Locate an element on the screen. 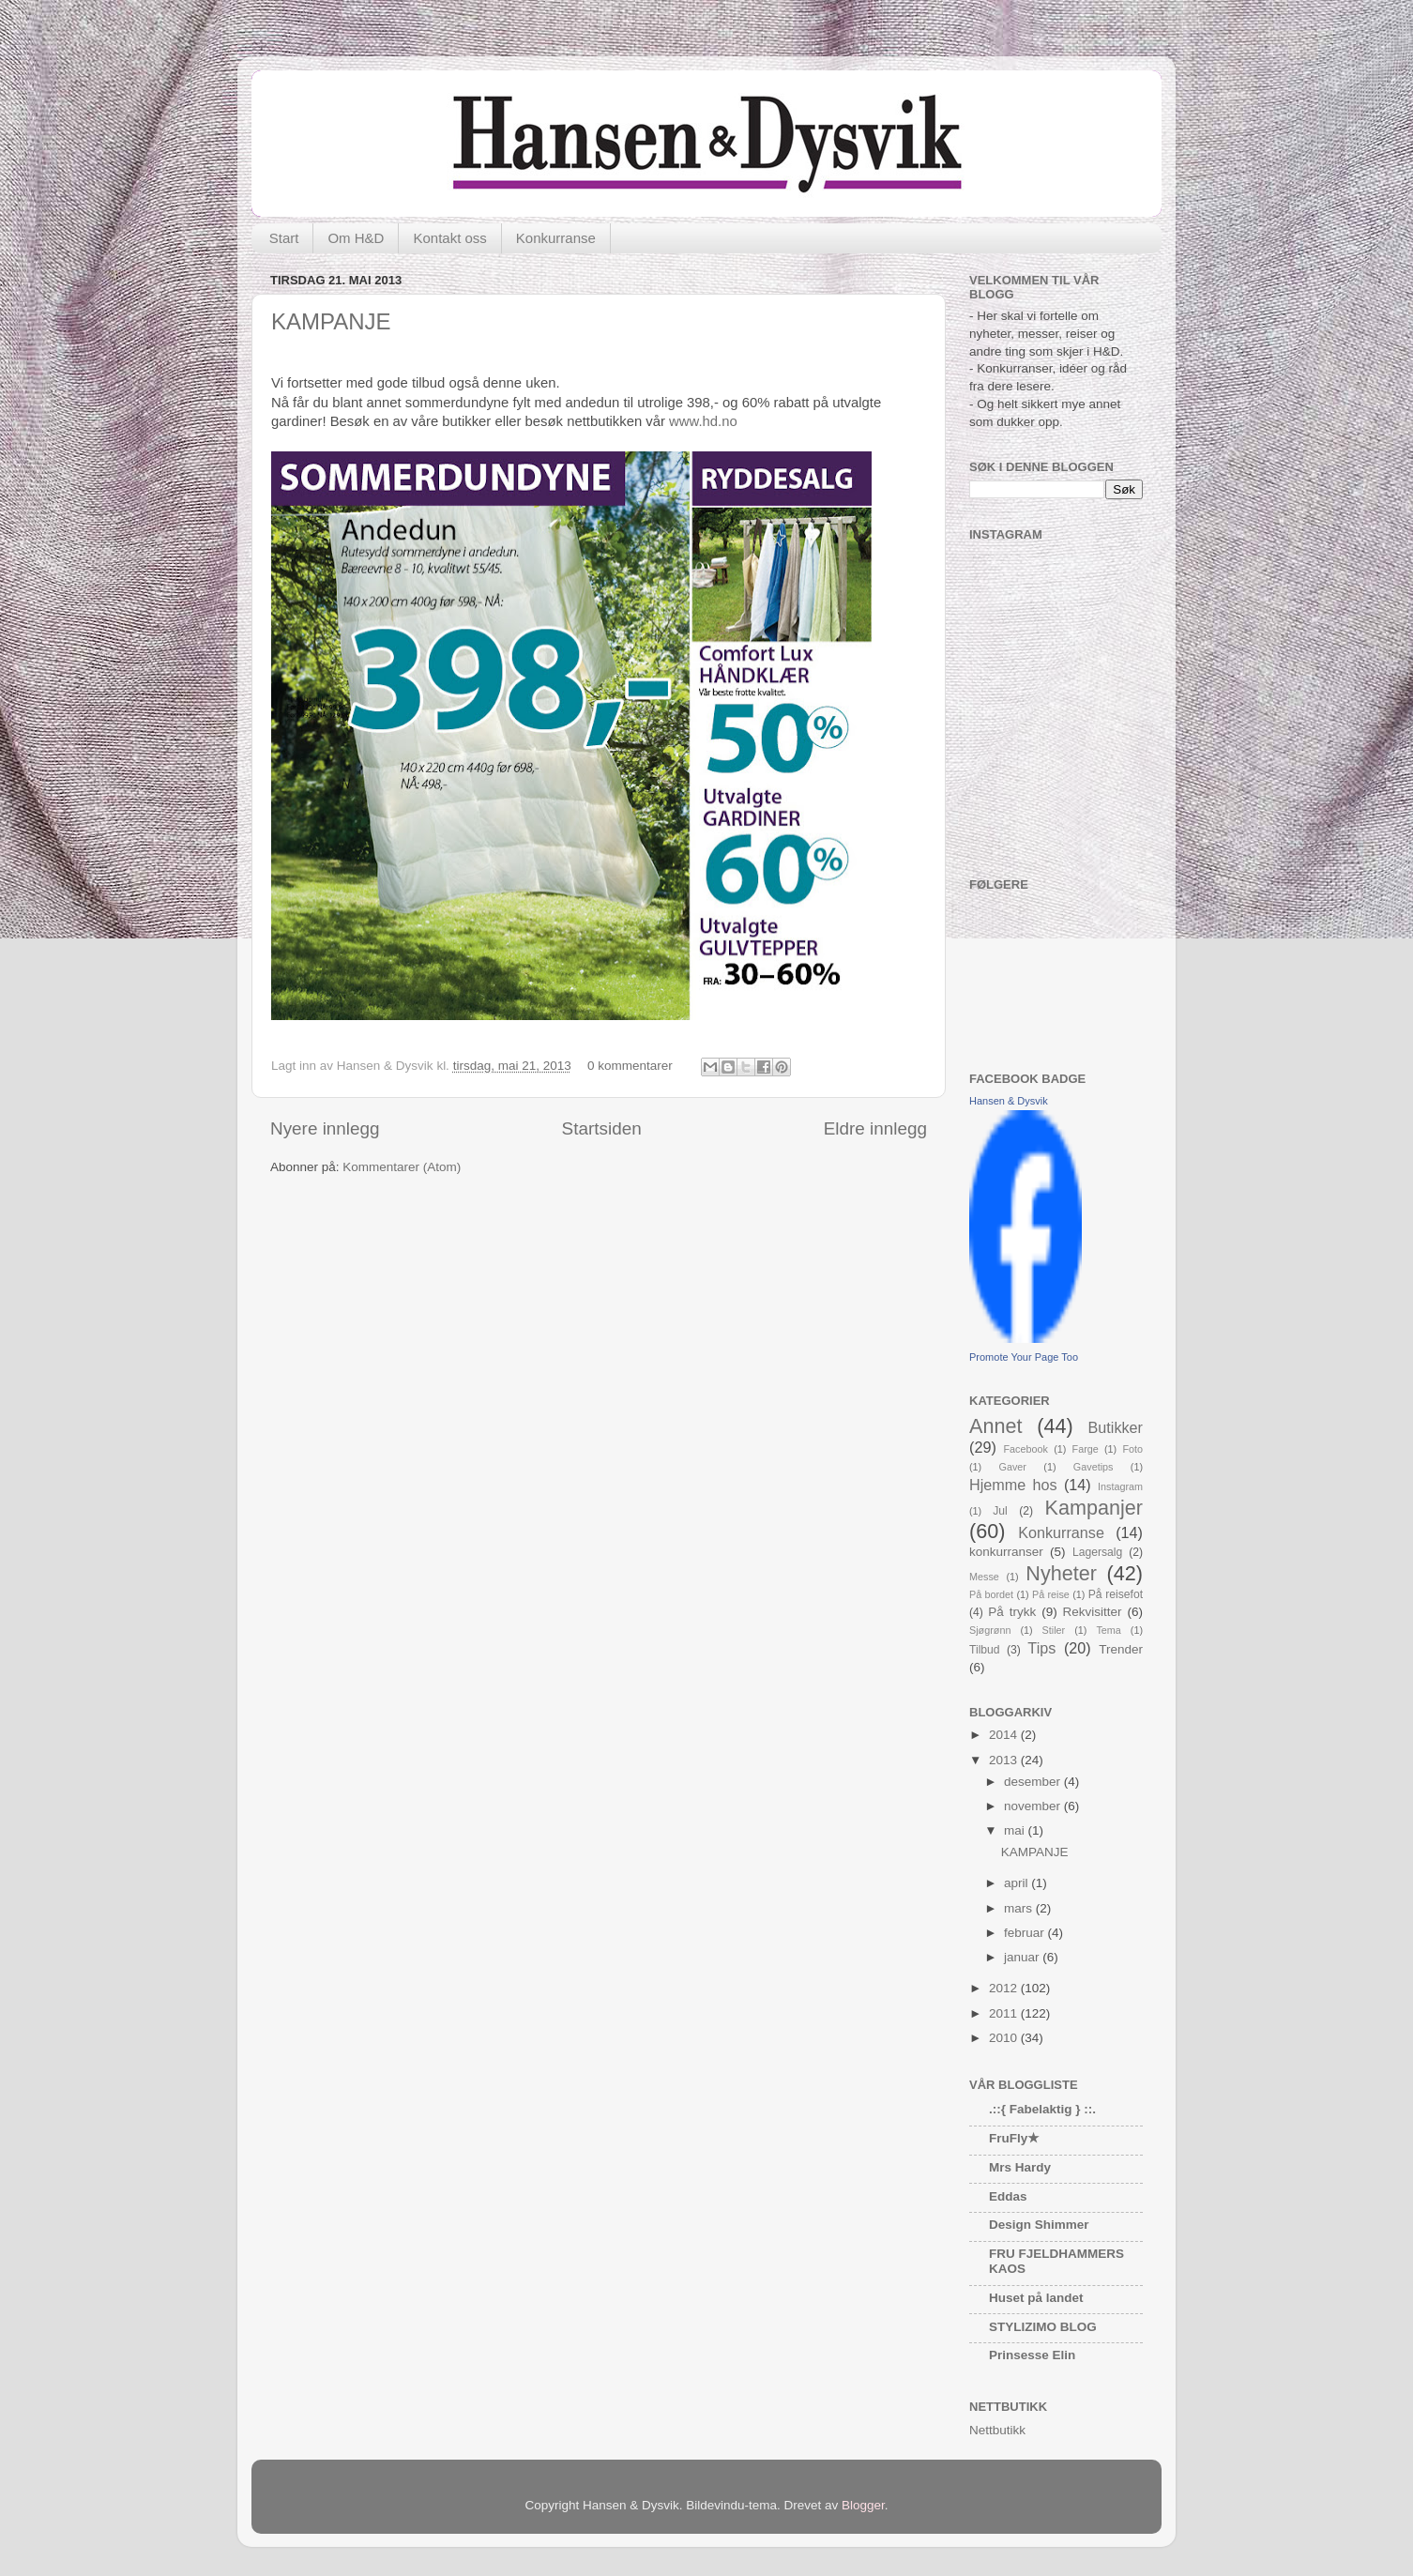 The image size is (1413, 2576). Stiler is located at coordinates (1054, 1630).